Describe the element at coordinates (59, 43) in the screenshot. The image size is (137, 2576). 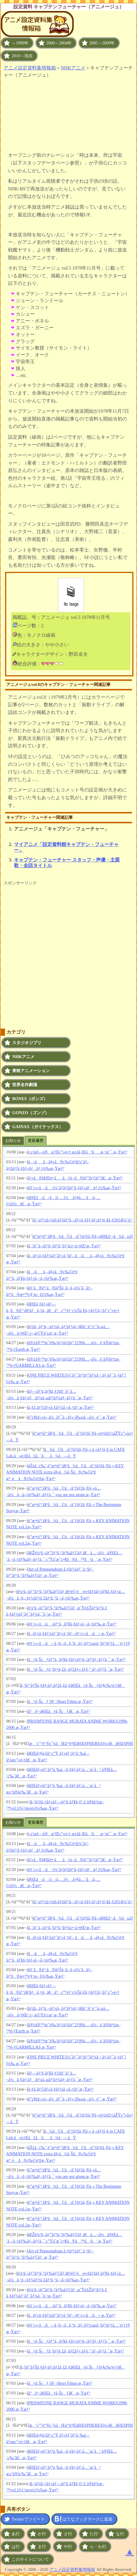
I see `2000～2004年` at that location.